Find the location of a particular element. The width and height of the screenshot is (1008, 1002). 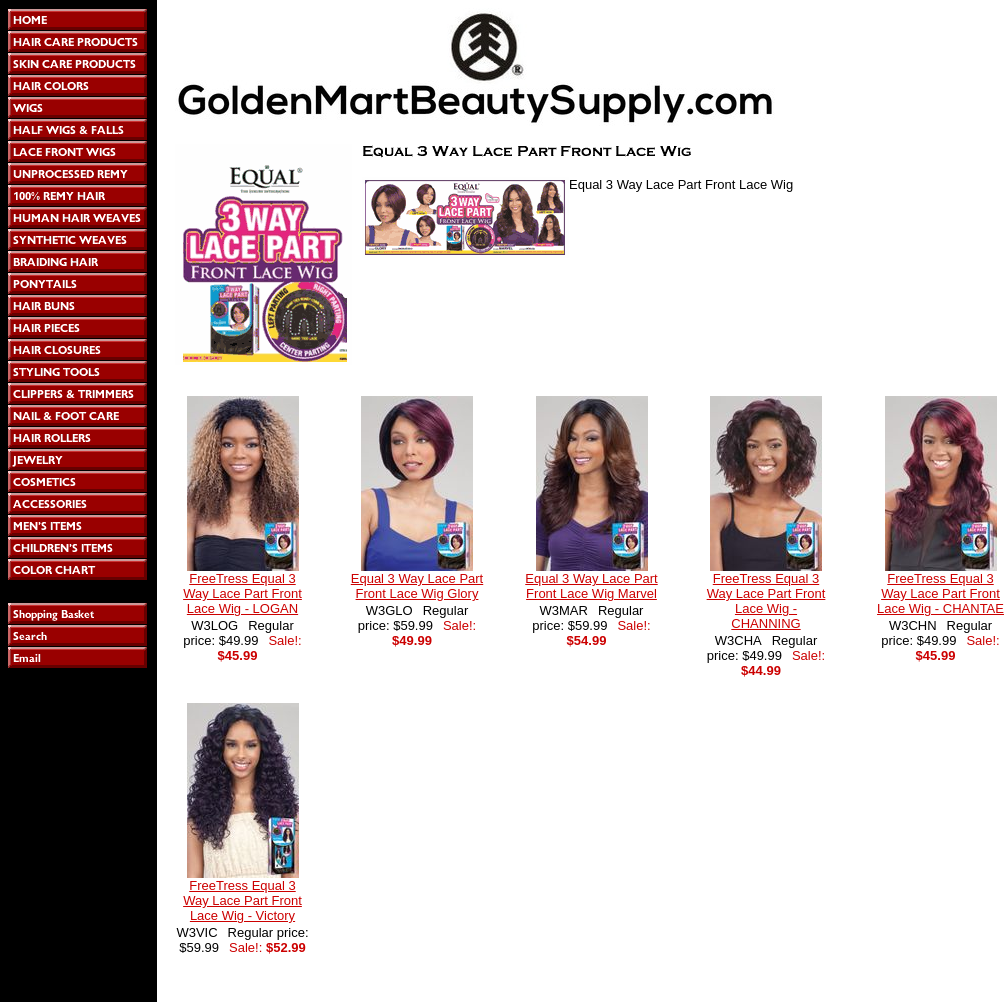

Equal 3 Way Lace Part Front Lace Wig Marvel is located at coordinates (591, 586).